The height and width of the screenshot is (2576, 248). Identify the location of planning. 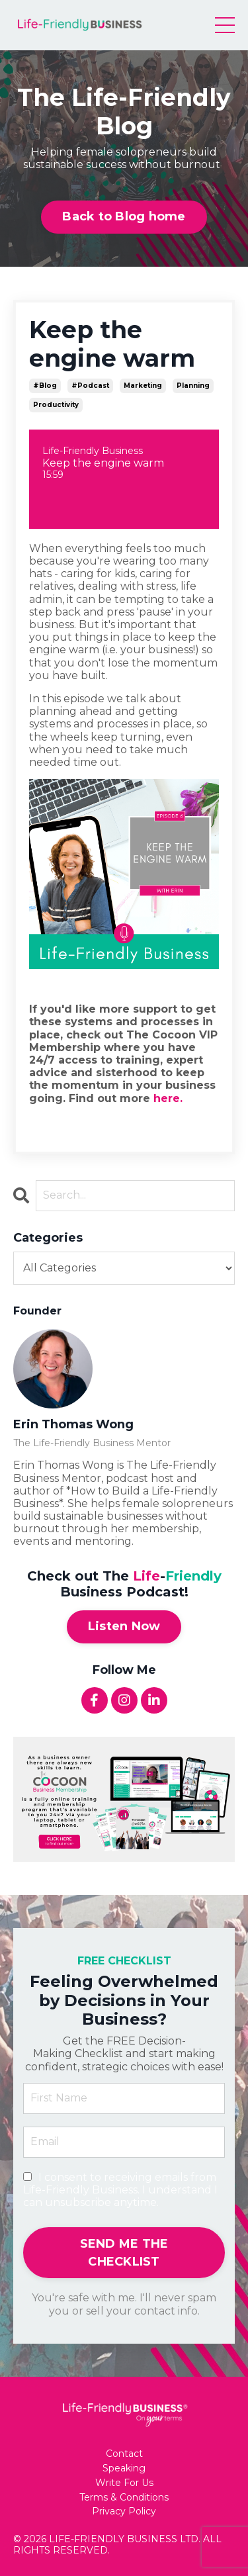
(193, 385).